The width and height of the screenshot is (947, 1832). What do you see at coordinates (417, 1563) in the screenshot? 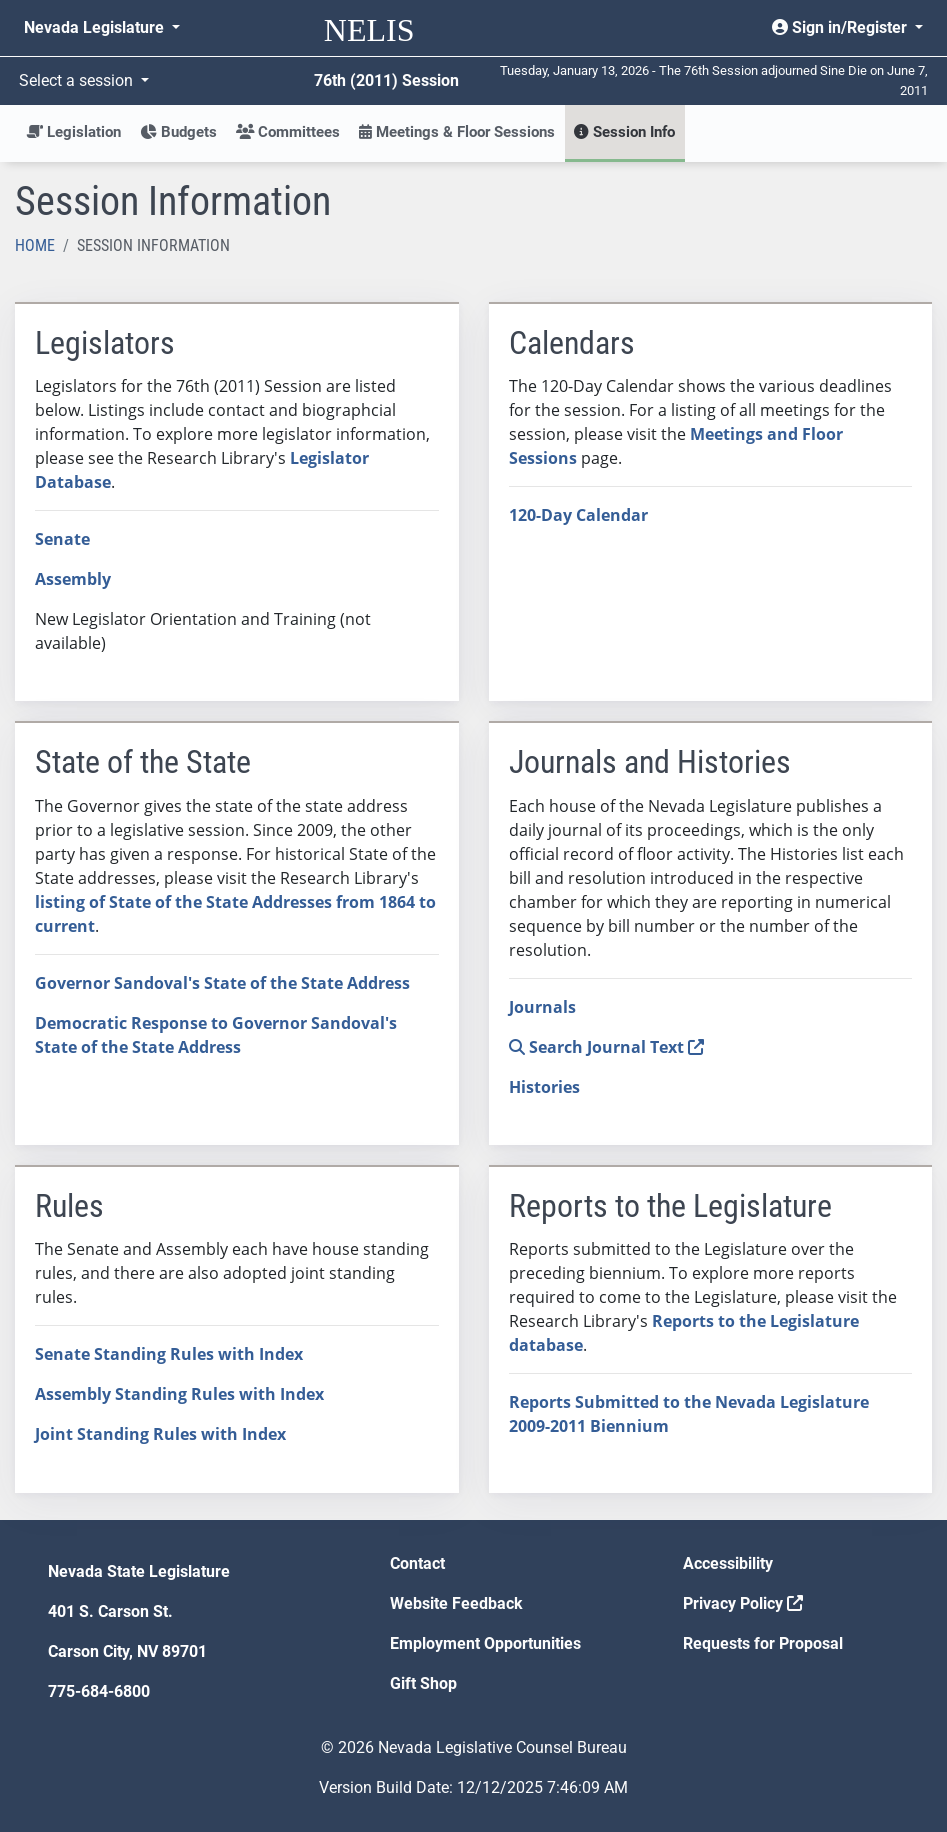
I see `Contact` at bounding box center [417, 1563].